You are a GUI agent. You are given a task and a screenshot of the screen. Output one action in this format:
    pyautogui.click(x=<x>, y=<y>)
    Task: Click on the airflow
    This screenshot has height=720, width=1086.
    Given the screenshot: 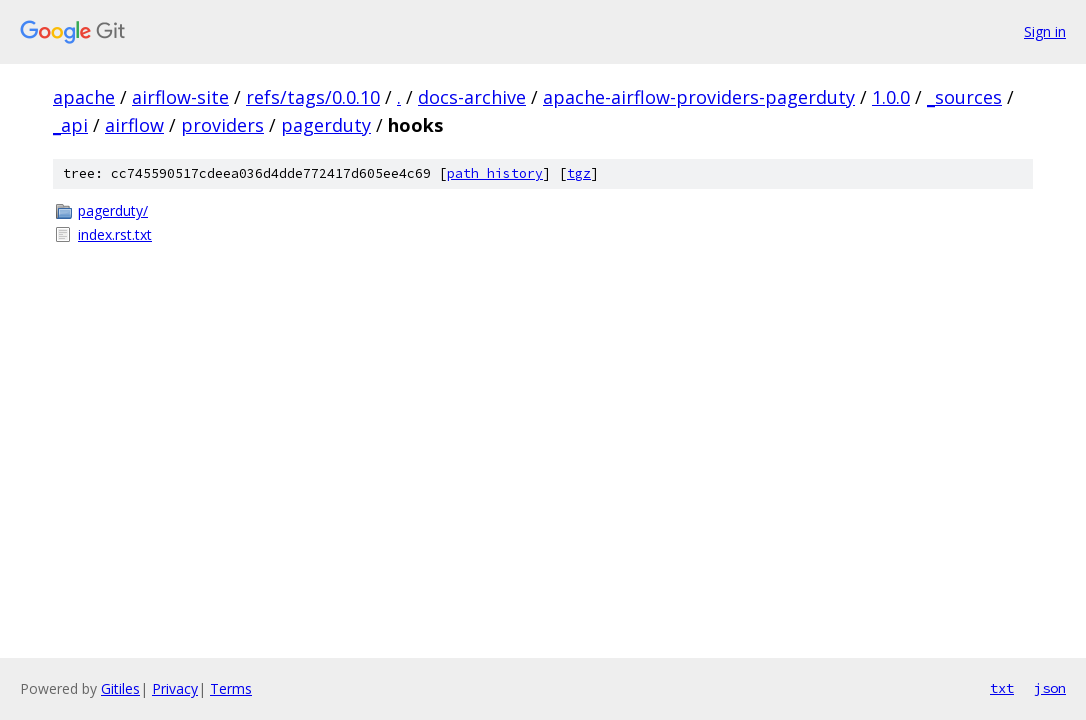 What is the action you would take?
    pyautogui.click(x=134, y=125)
    